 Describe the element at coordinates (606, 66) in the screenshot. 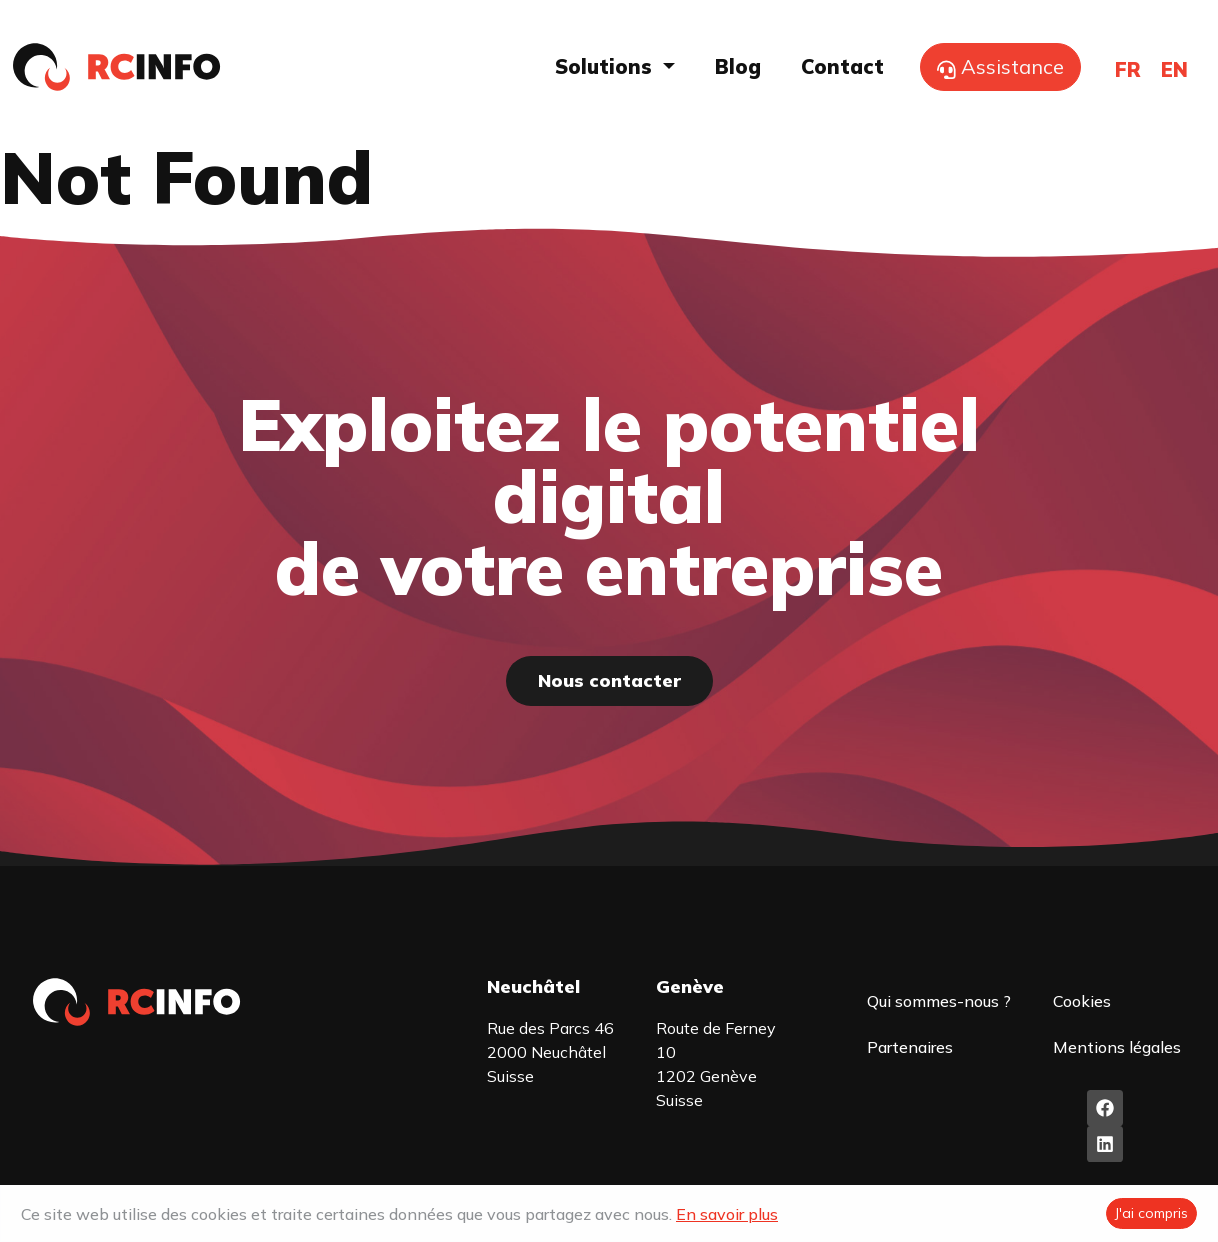

I see `Solutions` at that location.